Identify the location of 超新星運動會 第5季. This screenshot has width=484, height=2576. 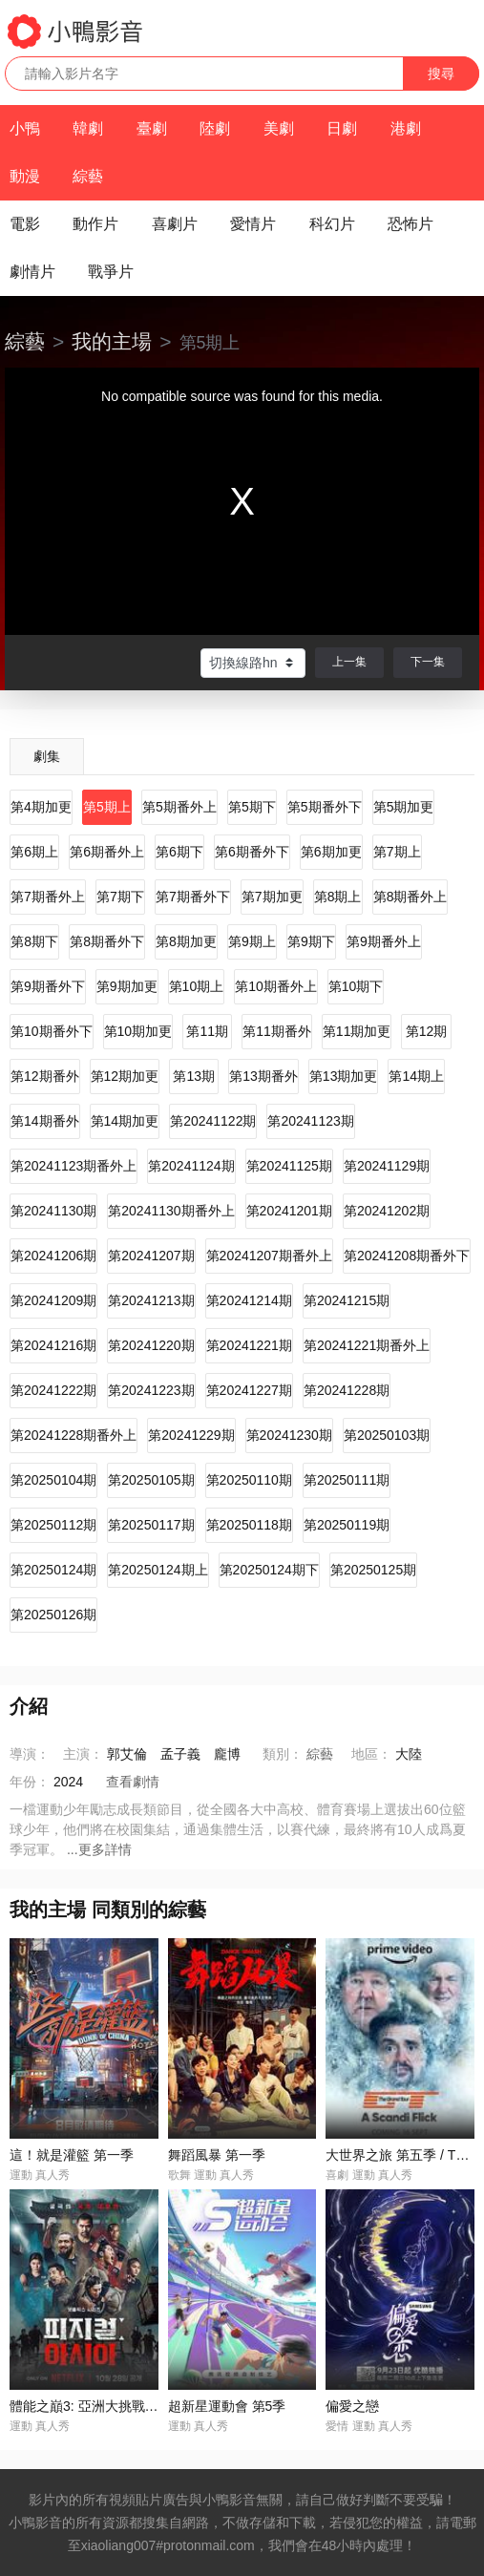
(227, 2406).